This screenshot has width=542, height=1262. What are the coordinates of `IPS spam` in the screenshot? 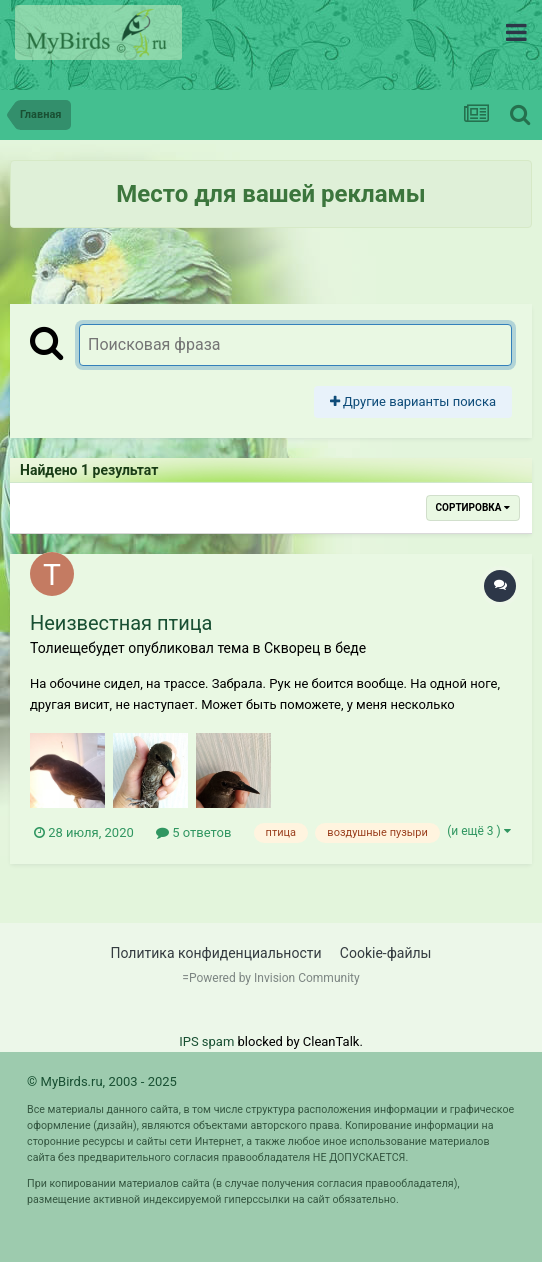 It's located at (206, 1041).